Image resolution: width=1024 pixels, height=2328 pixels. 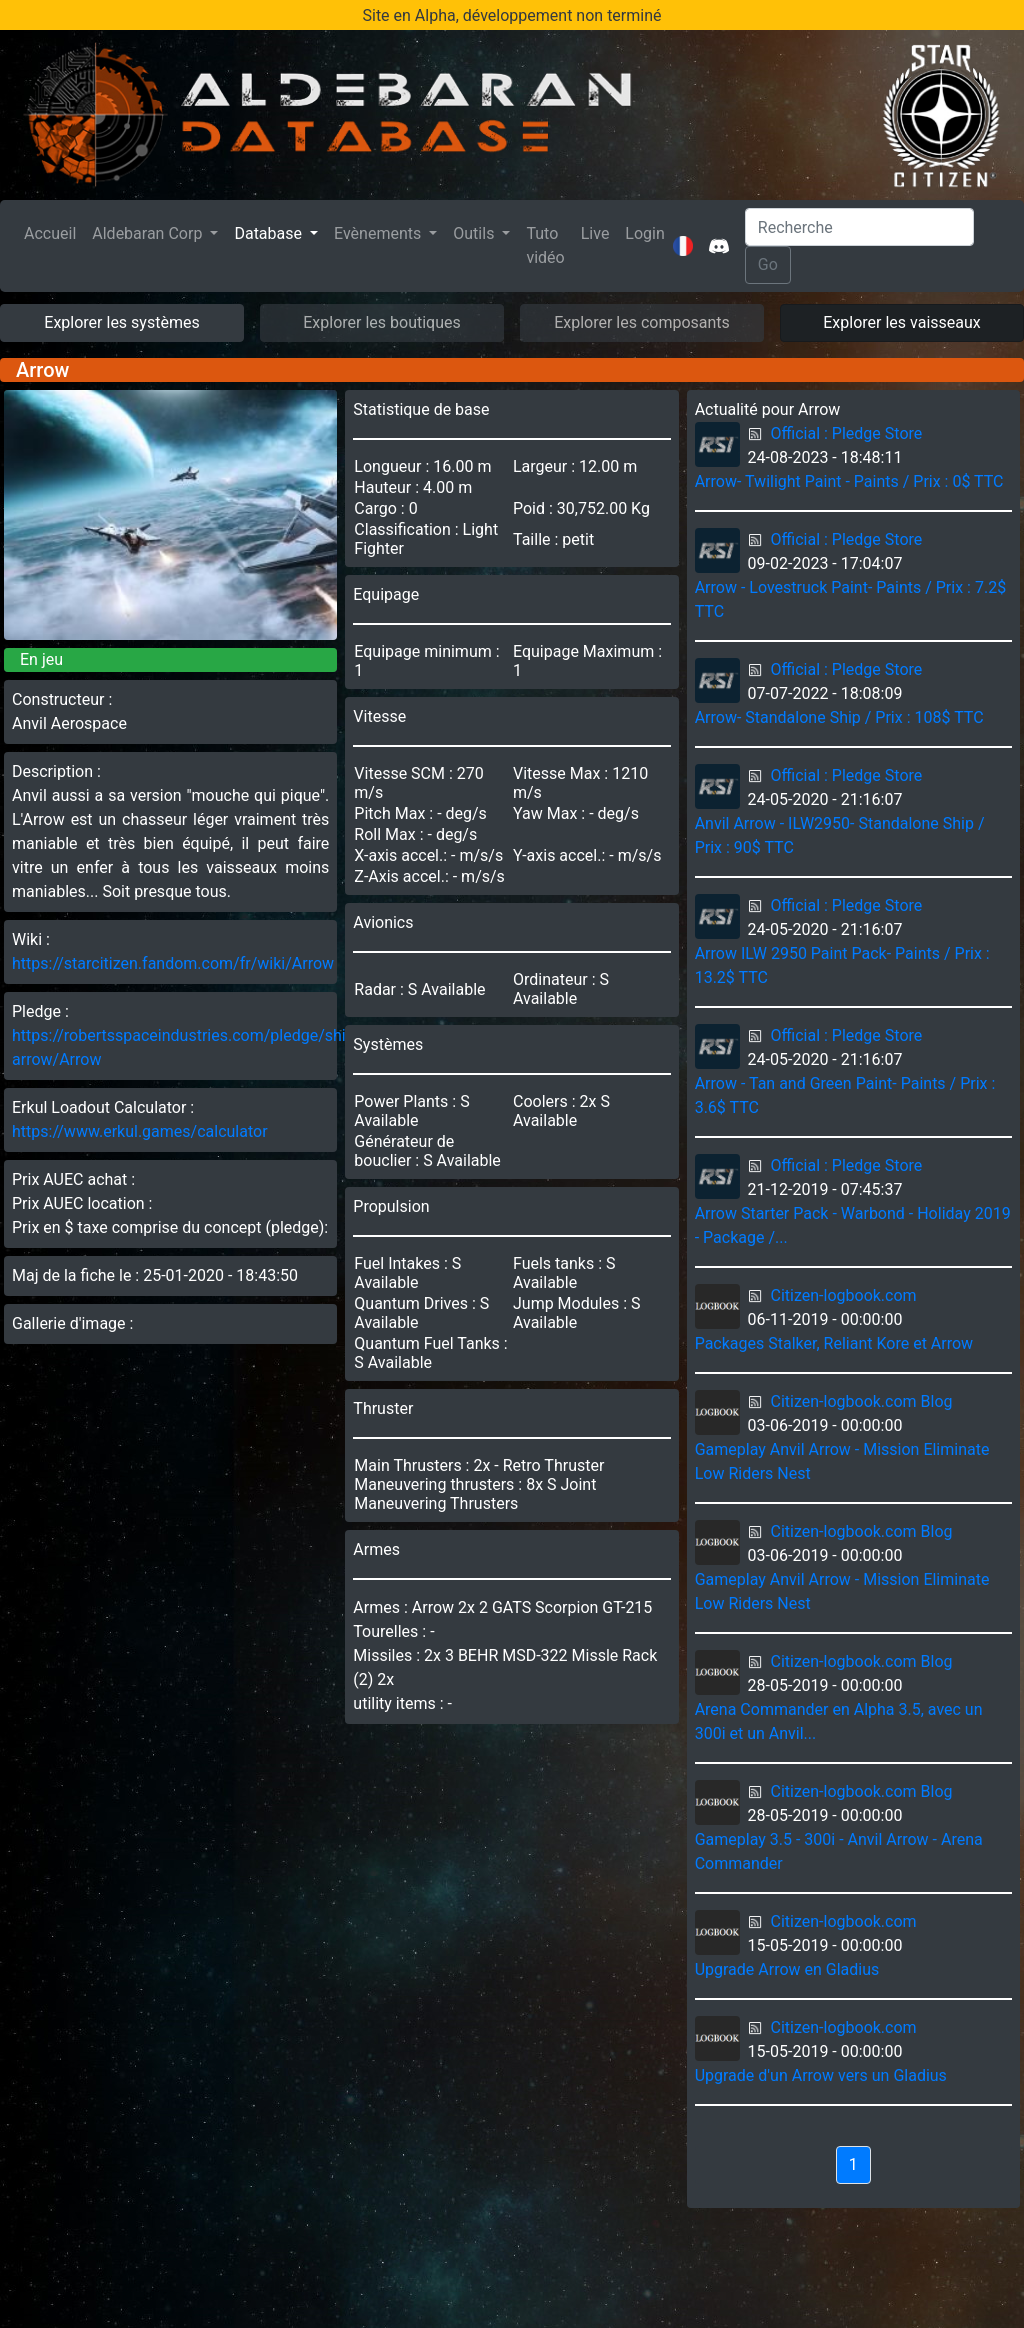 What do you see at coordinates (847, 433) in the screenshot?
I see `Official : Pledge Store` at bounding box center [847, 433].